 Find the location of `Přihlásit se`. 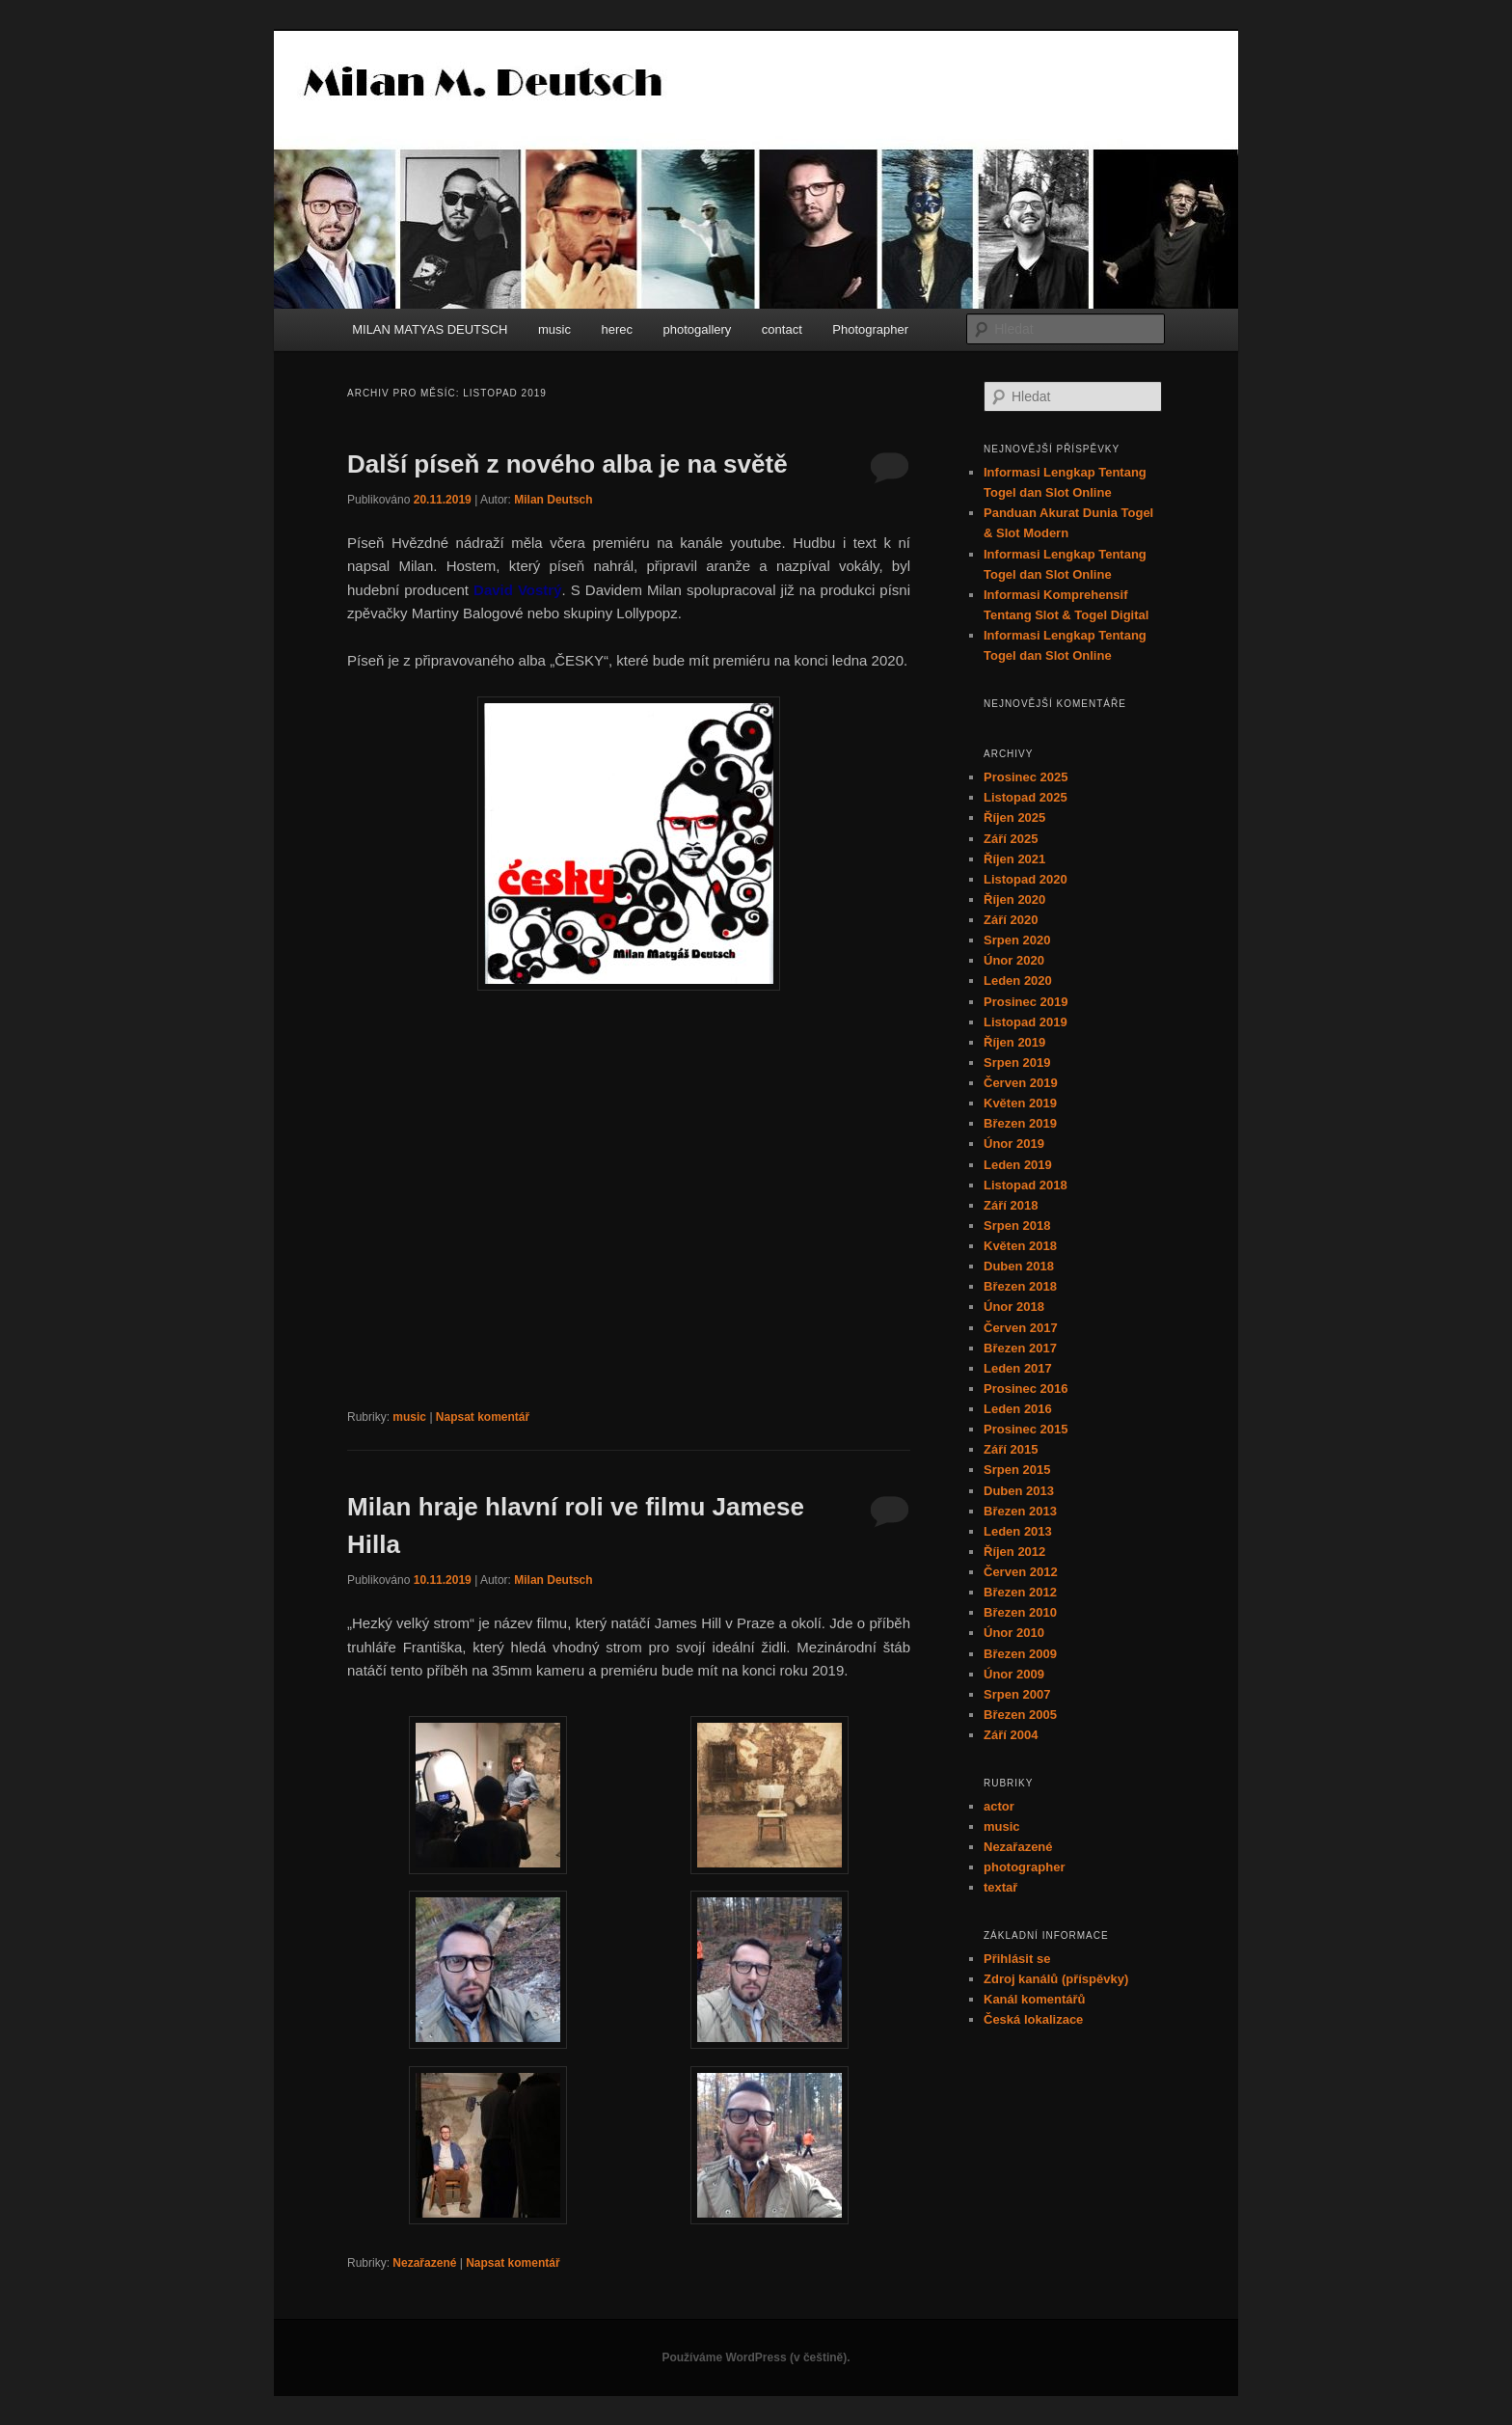

Přihlásit se is located at coordinates (1017, 1958).